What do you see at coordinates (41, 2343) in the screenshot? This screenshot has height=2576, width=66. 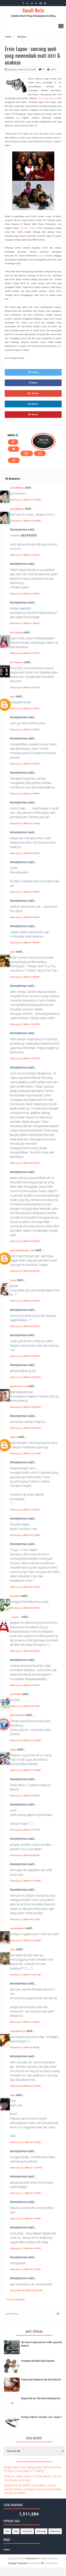 I see `Nge-blog itu ngga jauh dari traffic, pagerank, keyword` at bounding box center [41, 2343].